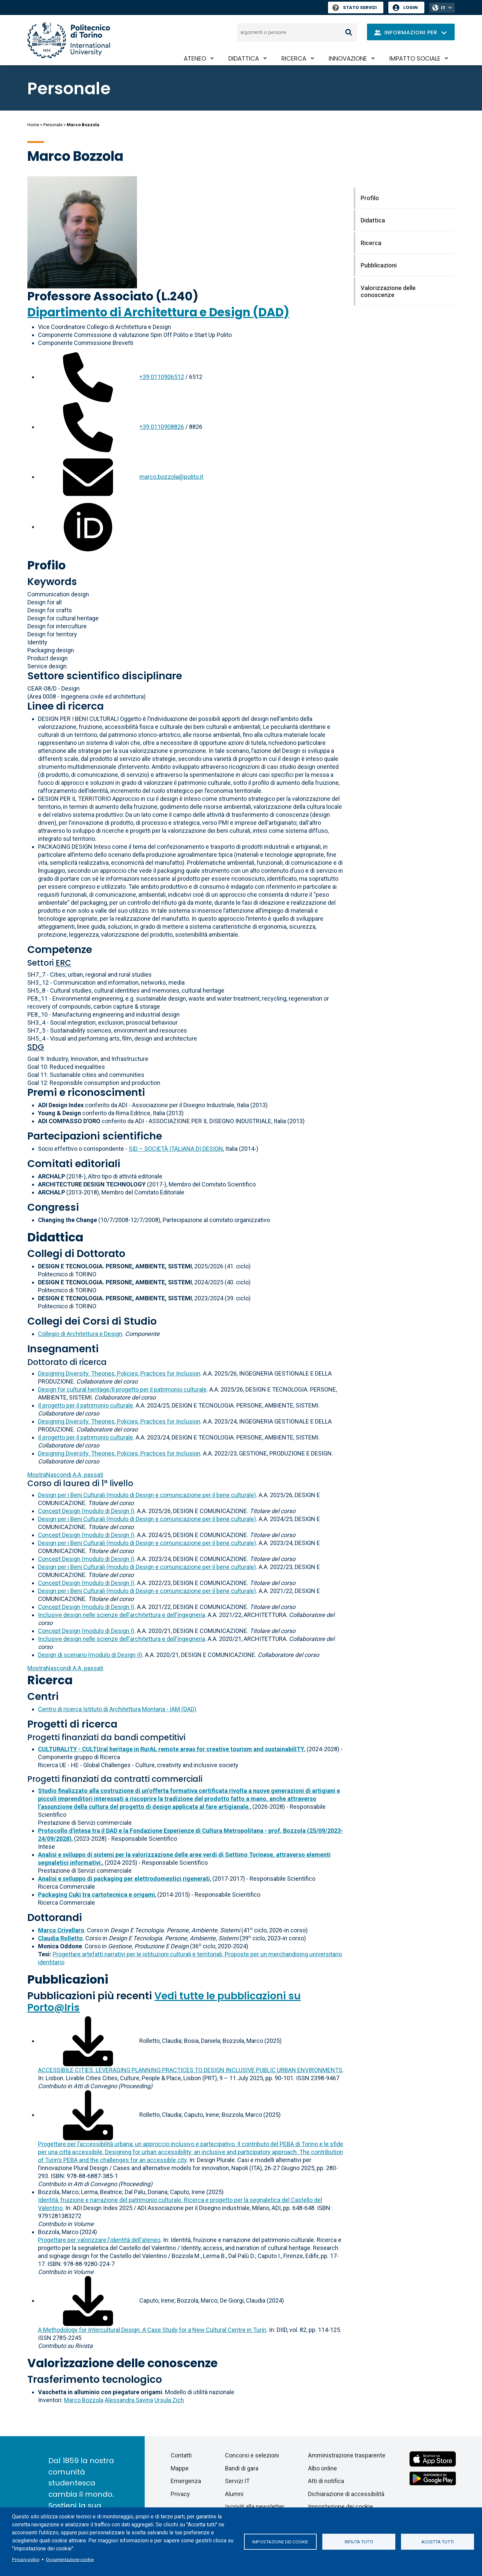 This screenshot has width=482, height=2576. I want to click on Profilo, so click(46, 565).